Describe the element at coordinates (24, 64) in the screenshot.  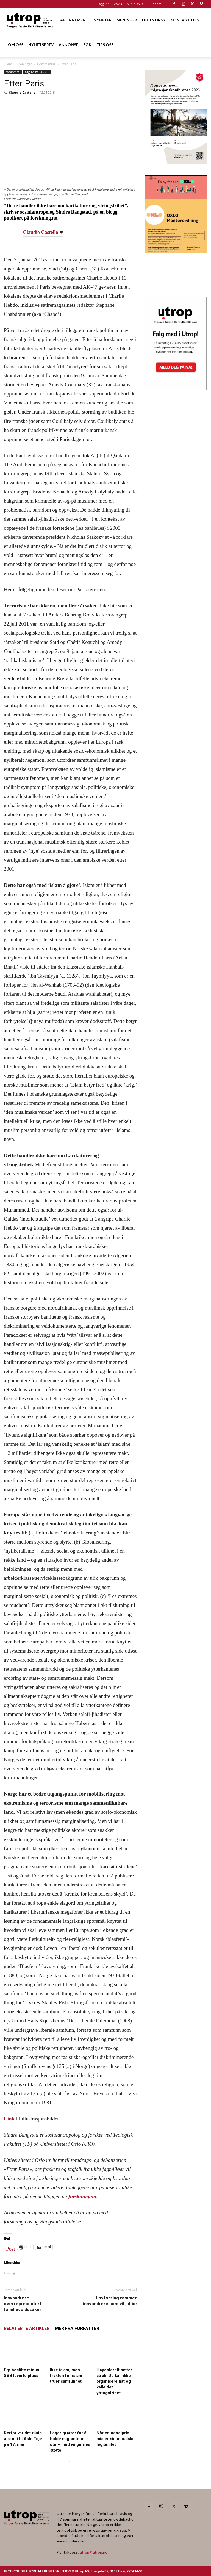
I see `Meninger` at that location.